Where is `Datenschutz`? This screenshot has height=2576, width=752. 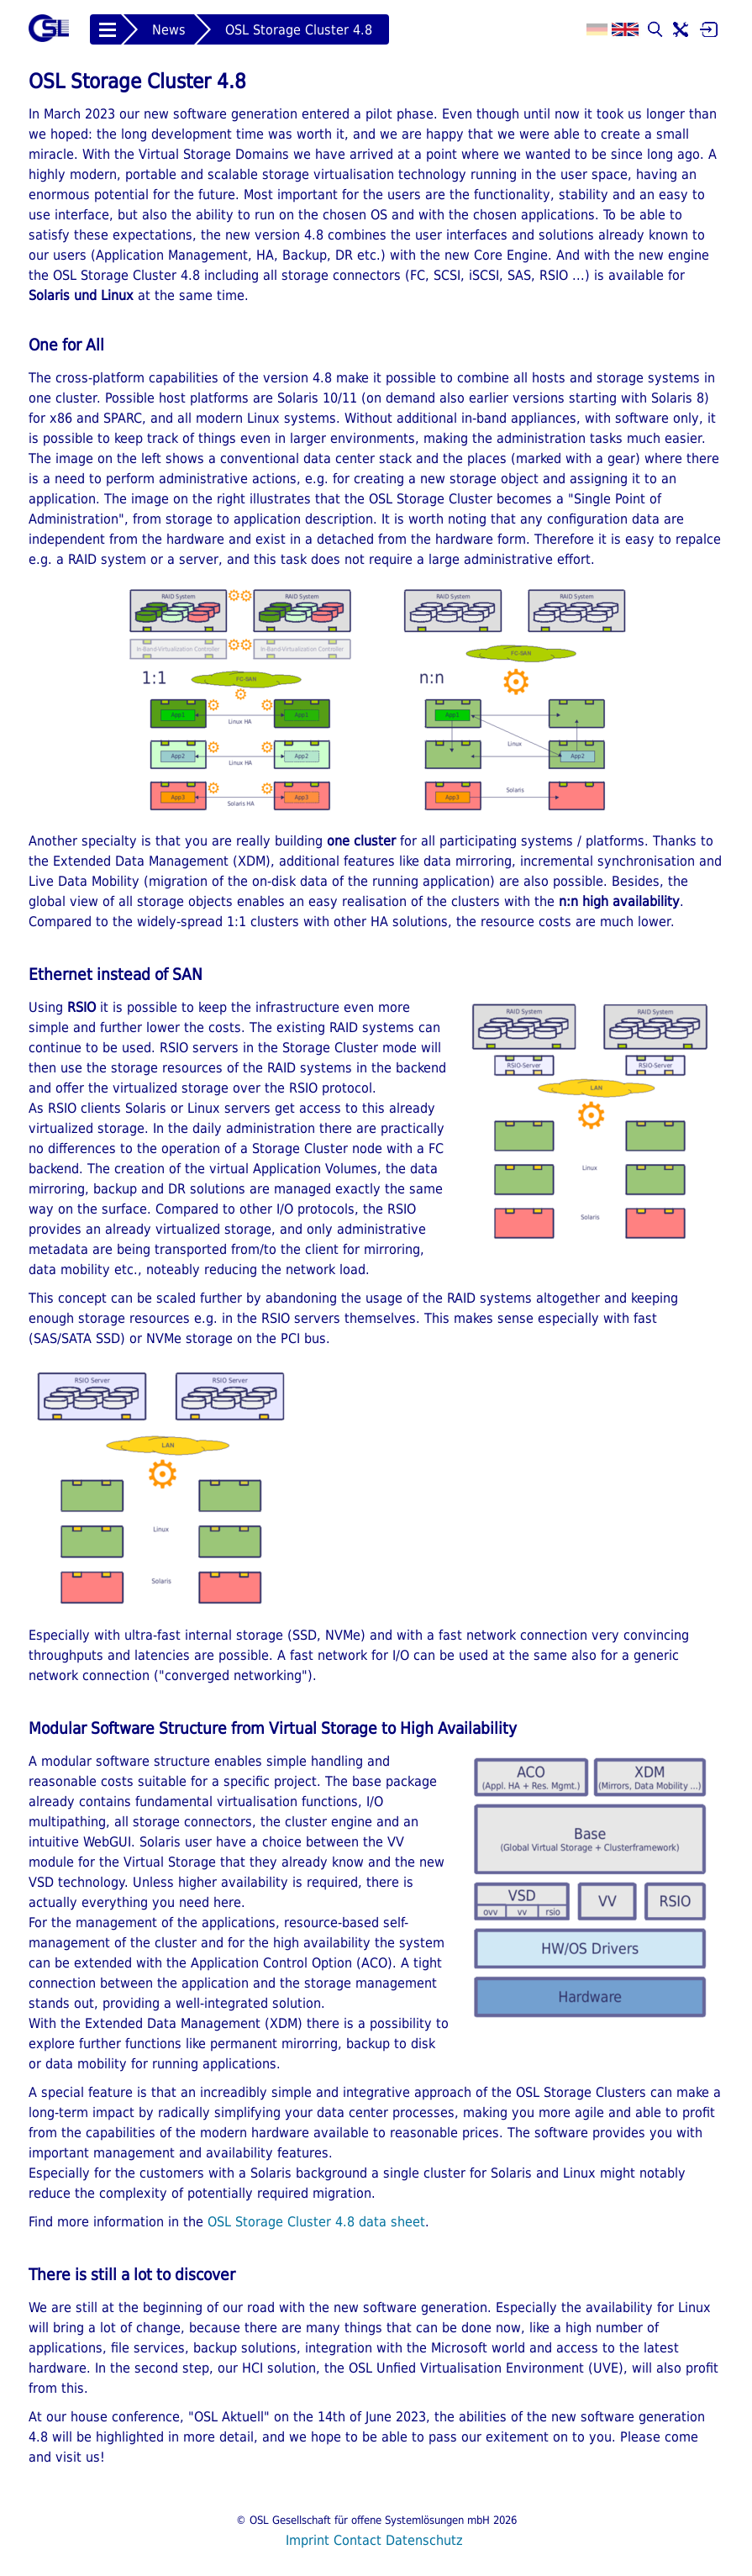 Datenschutz is located at coordinates (424, 2540).